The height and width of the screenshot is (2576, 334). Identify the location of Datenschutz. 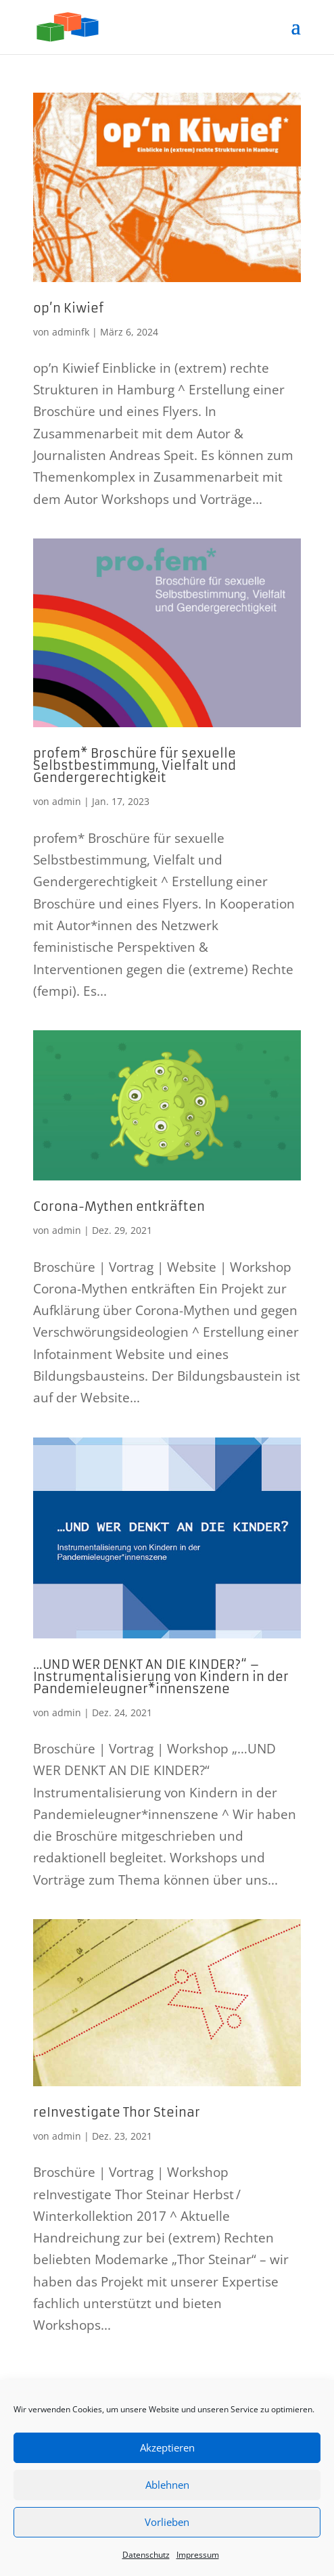
(146, 2554).